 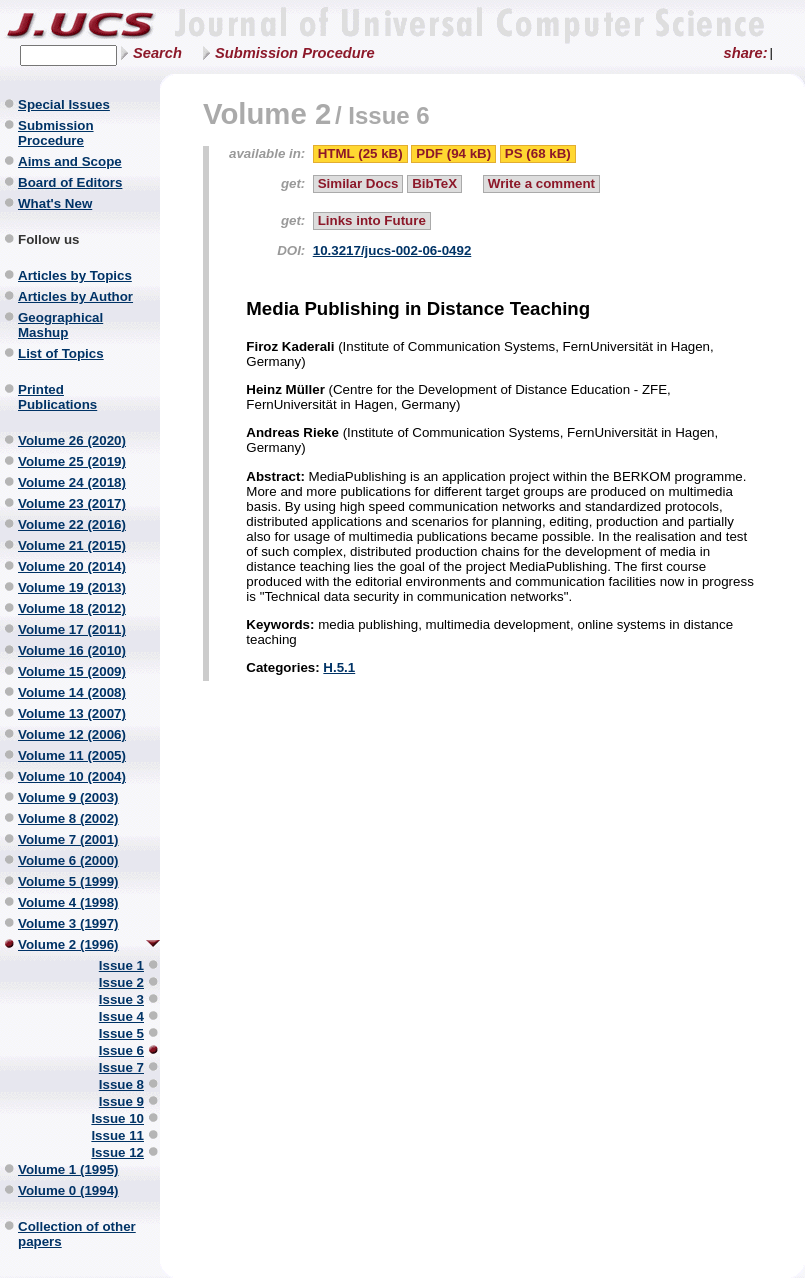 I want to click on What's New, so click(x=55, y=203).